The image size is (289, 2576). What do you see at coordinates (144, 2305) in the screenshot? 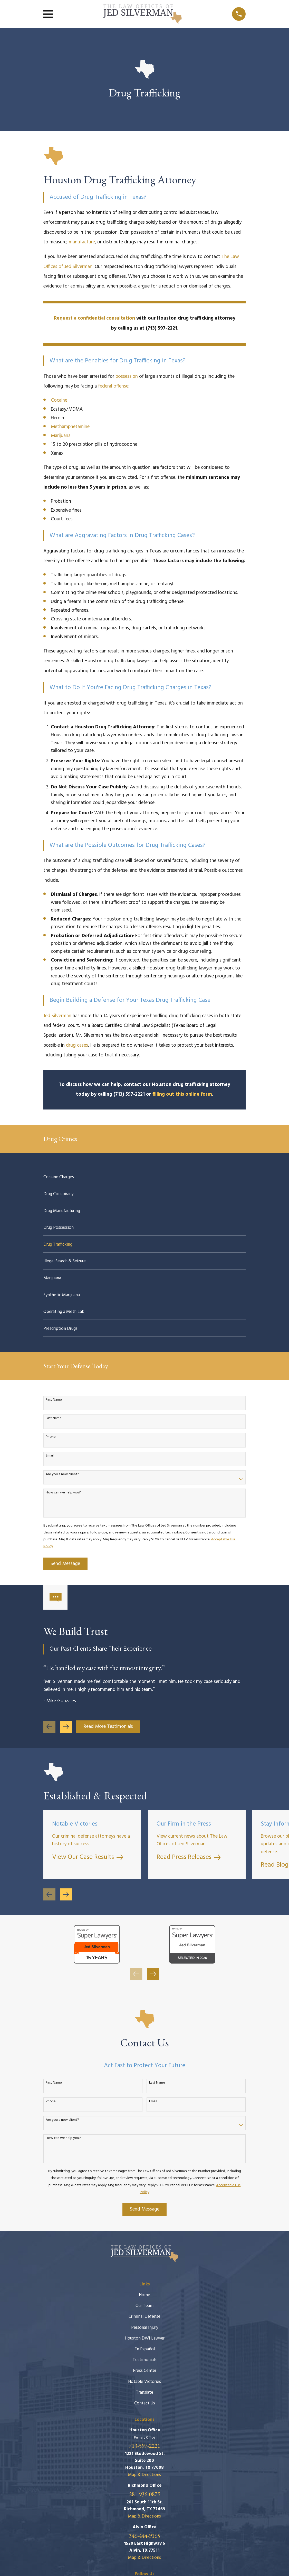
I see `Our Team` at bounding box center [144, 2305].